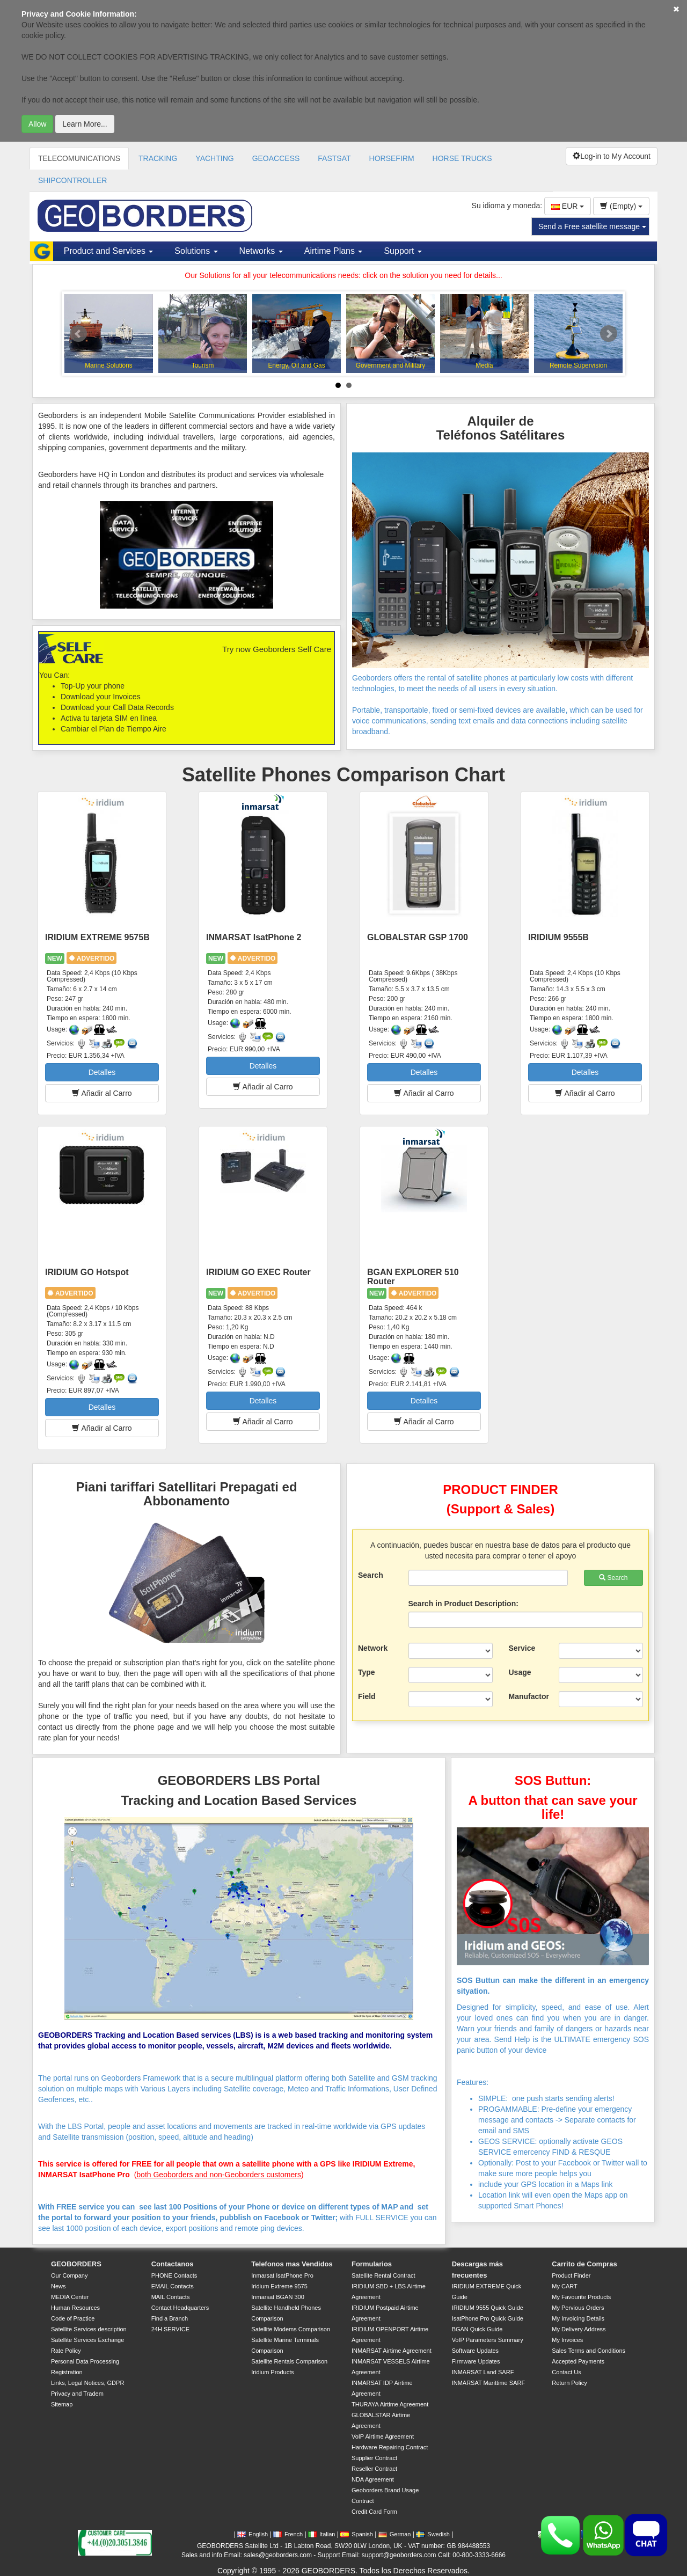 The image size is (687, 2576). Describe the element at coordinates (567, 2340) in the screenshot. I see `My Invoices` at that location.